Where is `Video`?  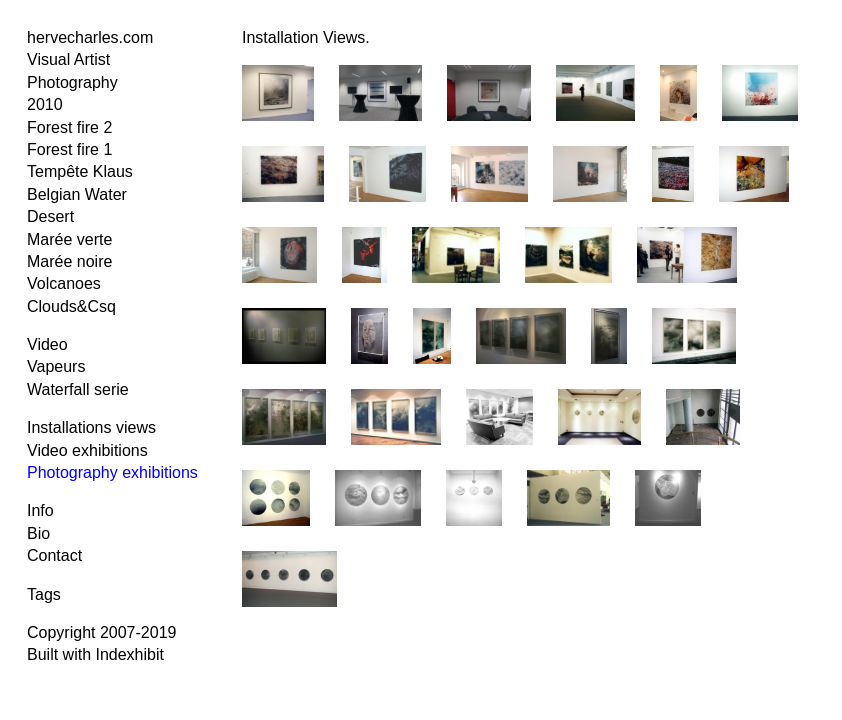
Video is located at coordinates (47, 344).